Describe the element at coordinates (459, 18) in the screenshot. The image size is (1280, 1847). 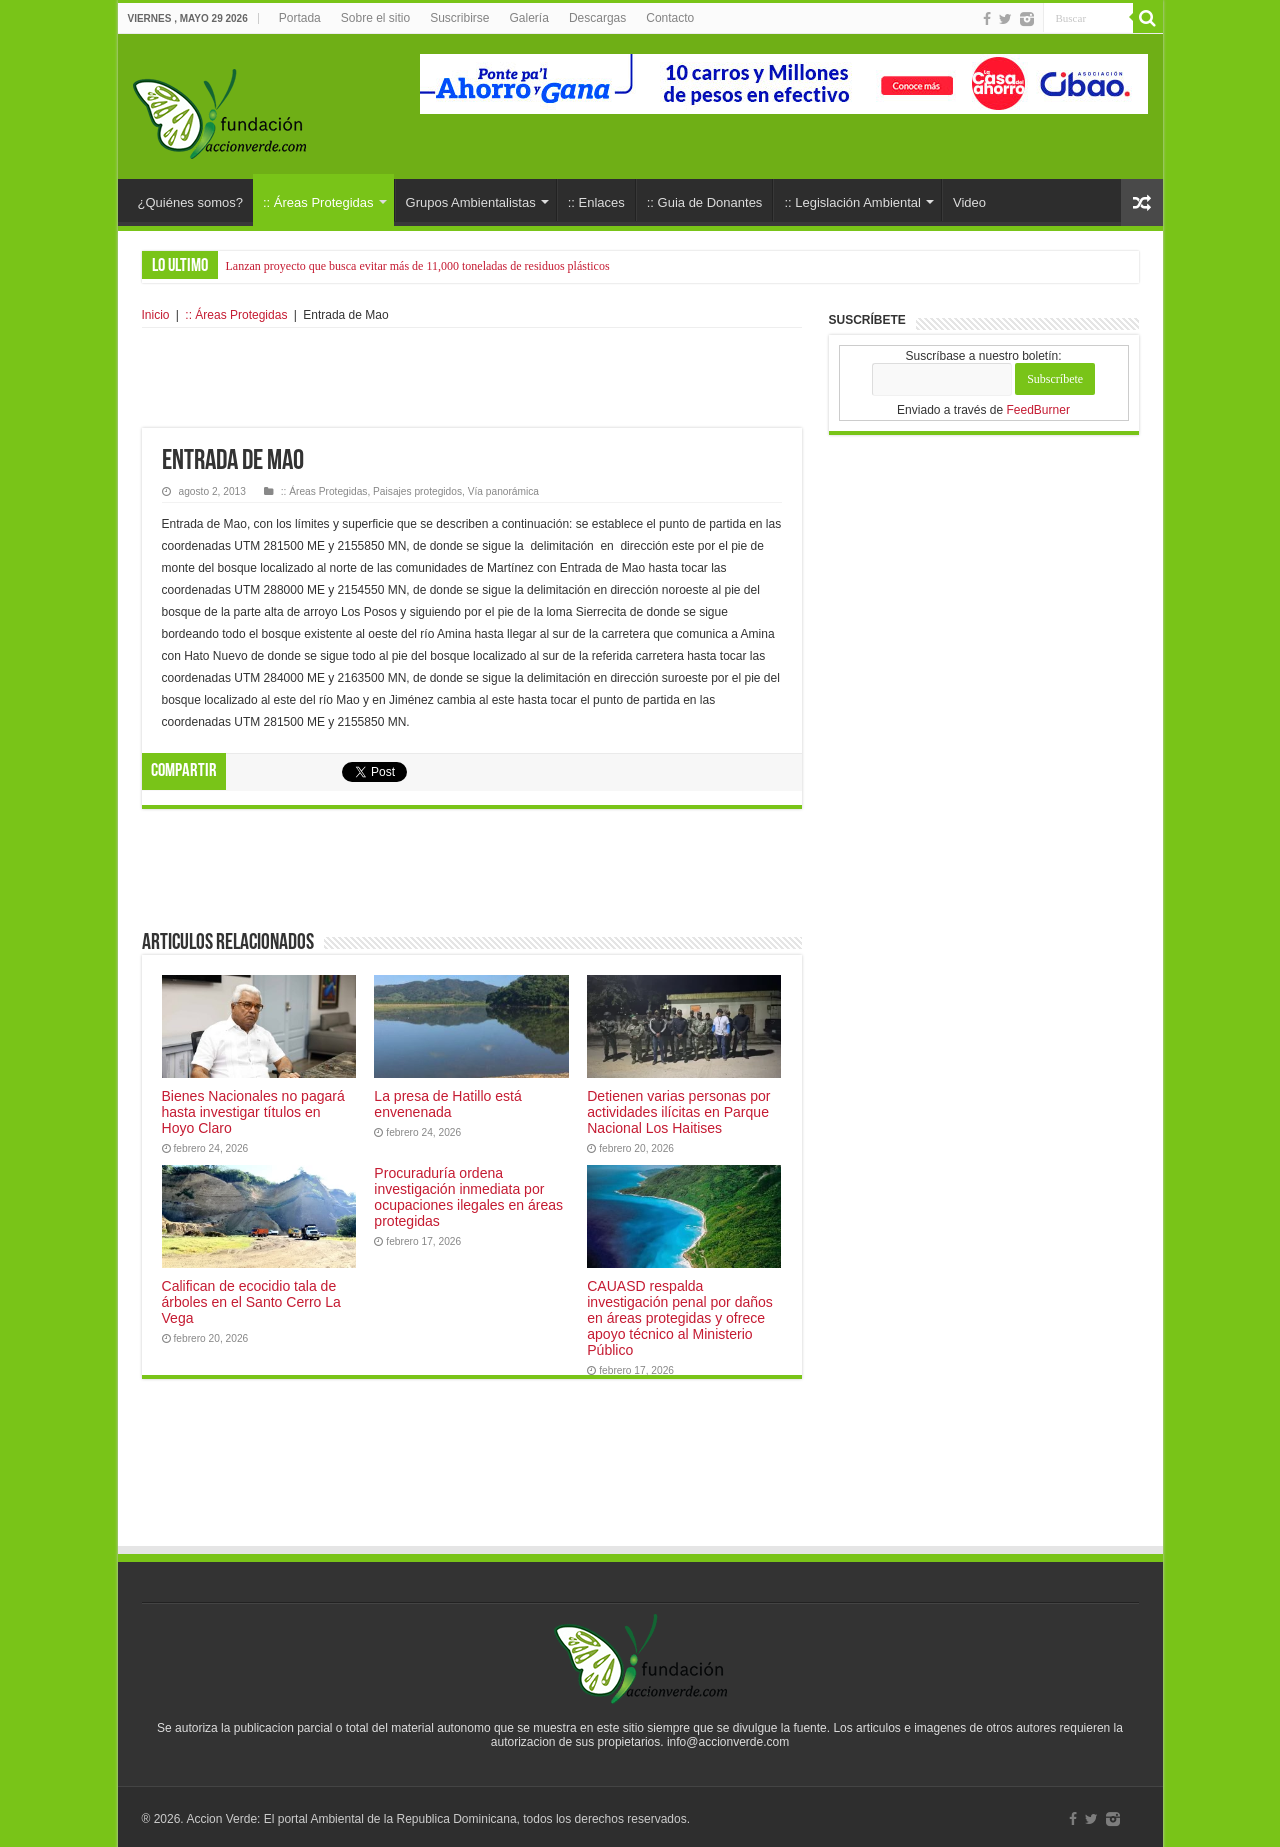
I see `Suscribirse` at that location.